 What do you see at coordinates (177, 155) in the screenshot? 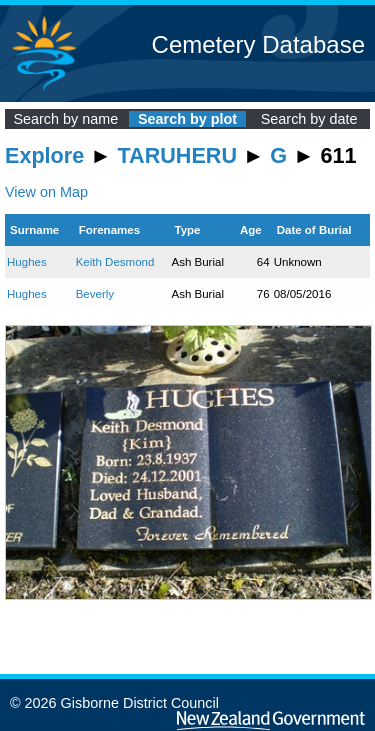
I see `TARUHERU` at bounding box center [177, 155].